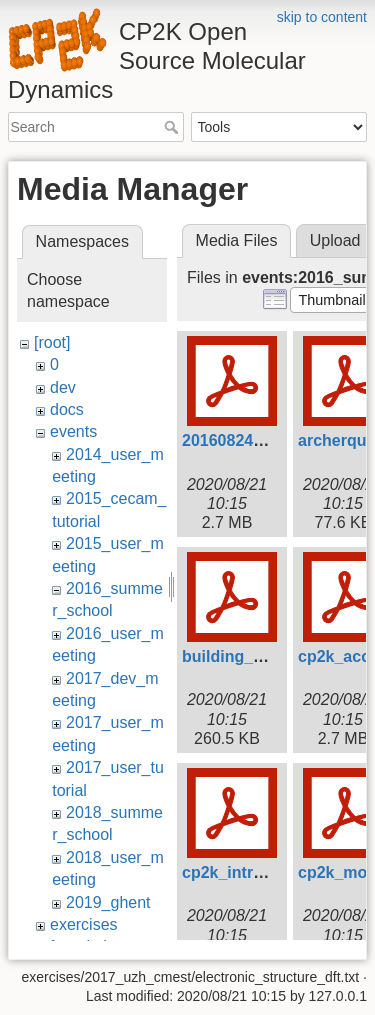 The height and width of the screenshot is (1015, 375). Describe the element at coordinates (63, 387) in the screenshot. I see `dev` at that location.